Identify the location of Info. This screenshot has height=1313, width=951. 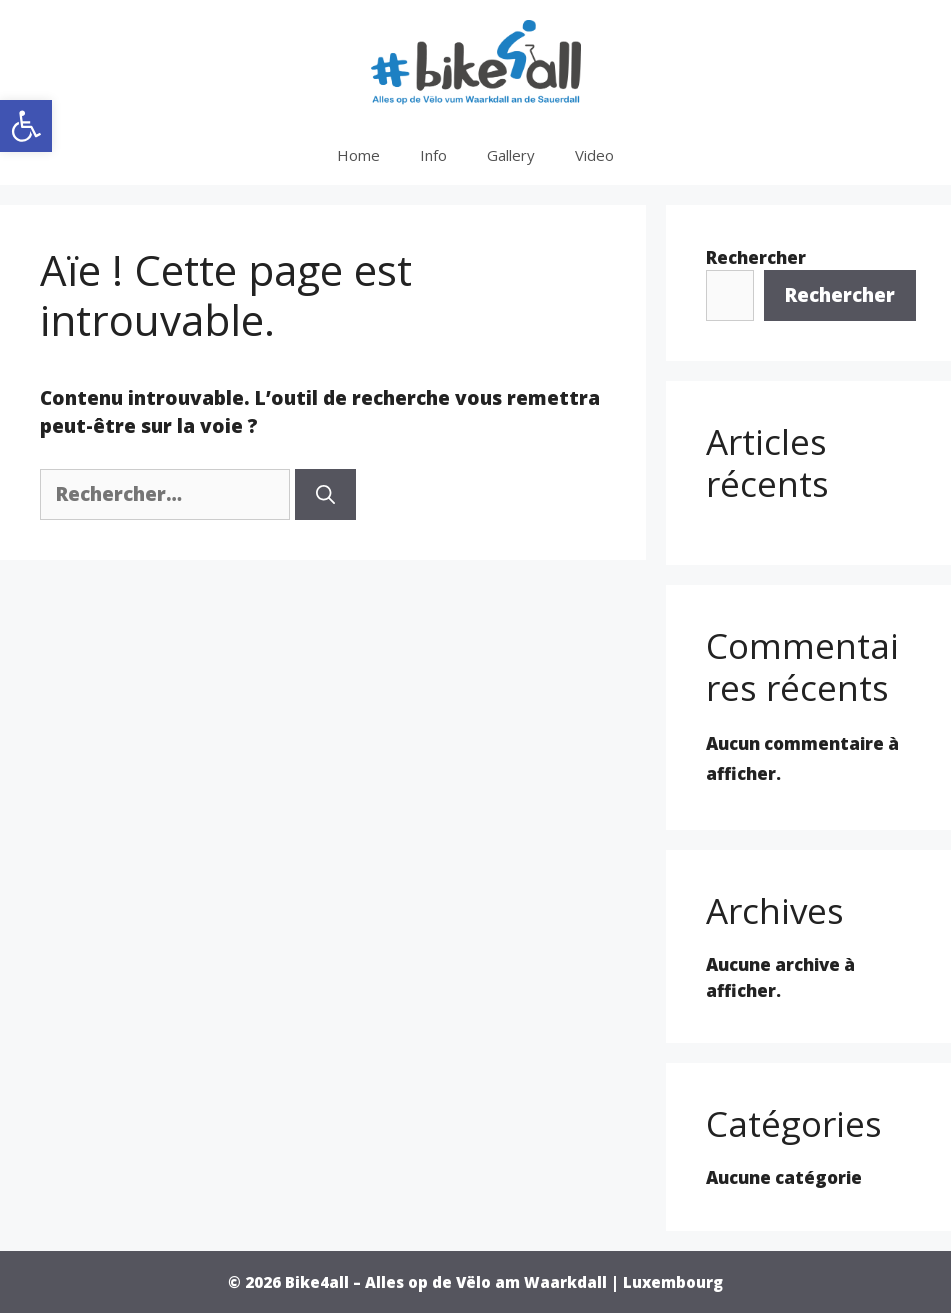
(433, 155).